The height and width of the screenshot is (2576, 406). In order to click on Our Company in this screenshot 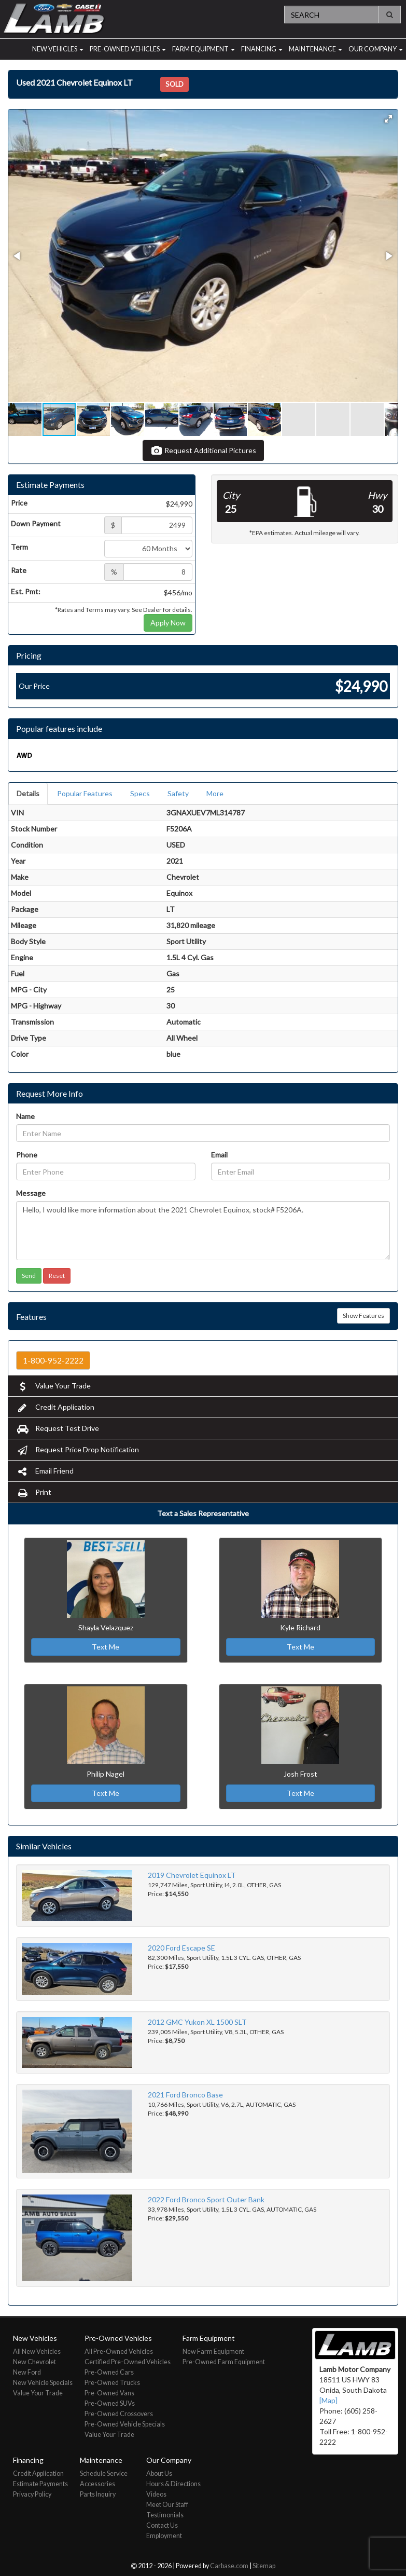, I will do `click(375, 49)`.